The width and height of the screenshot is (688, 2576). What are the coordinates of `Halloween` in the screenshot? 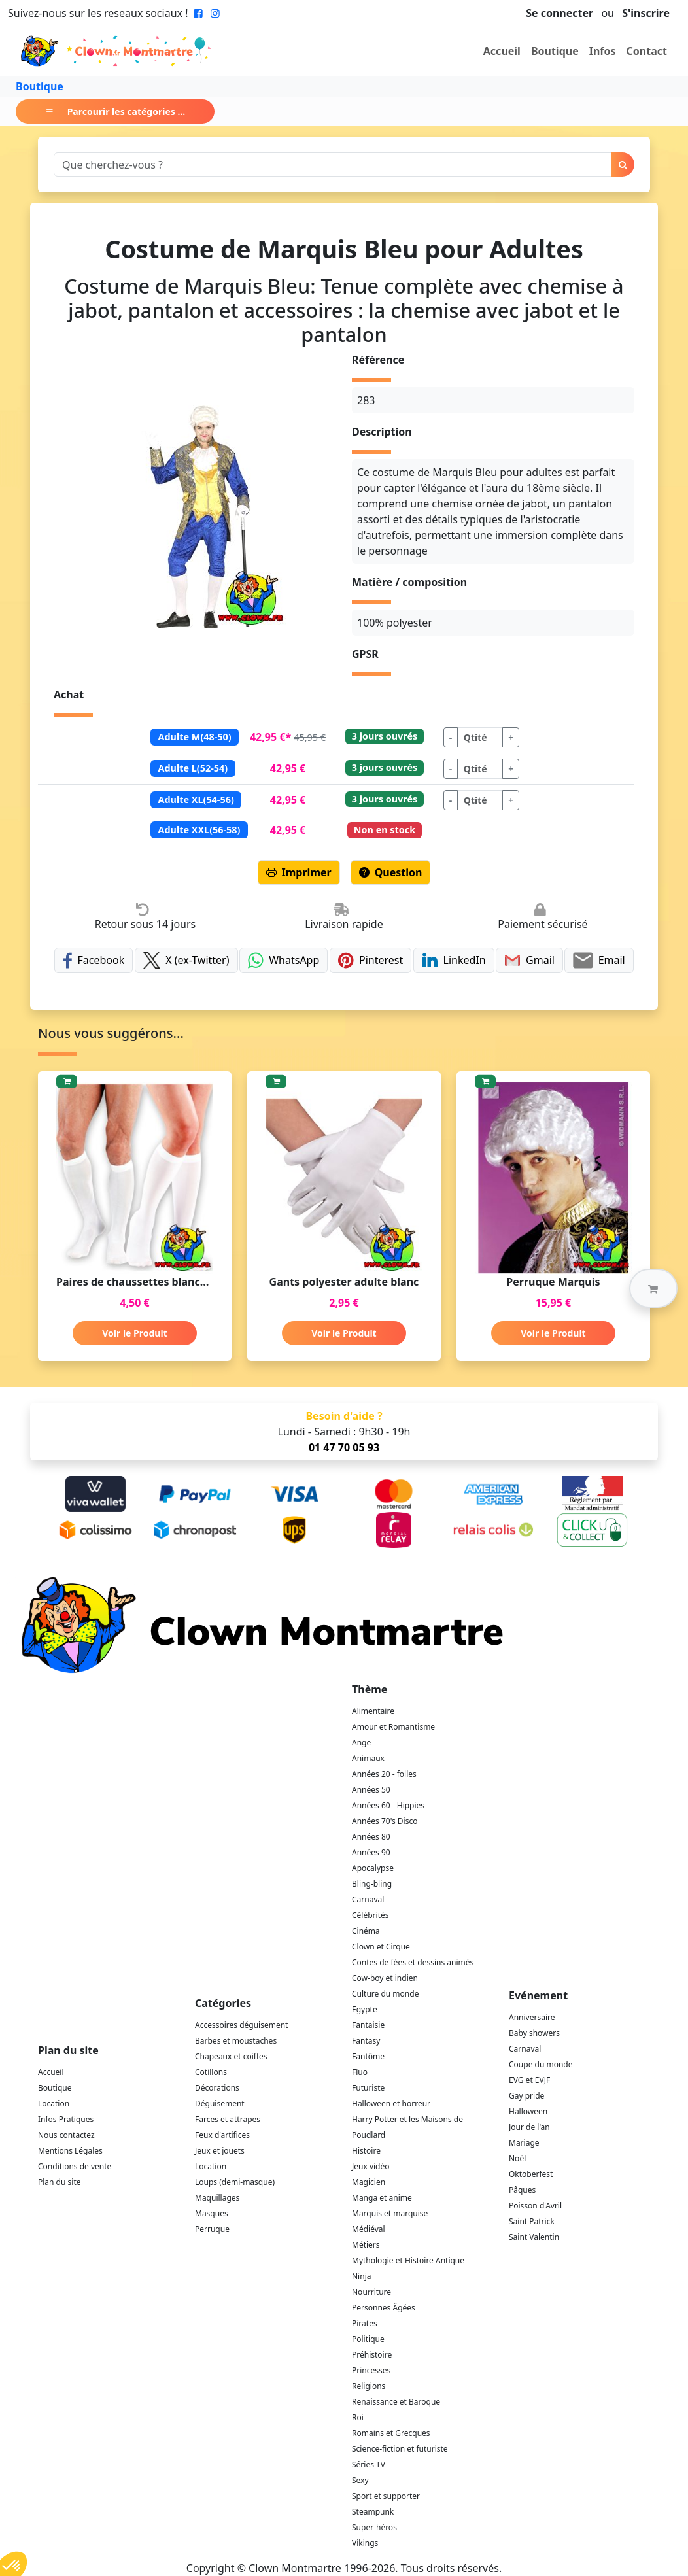 It's located at (528, 2111).